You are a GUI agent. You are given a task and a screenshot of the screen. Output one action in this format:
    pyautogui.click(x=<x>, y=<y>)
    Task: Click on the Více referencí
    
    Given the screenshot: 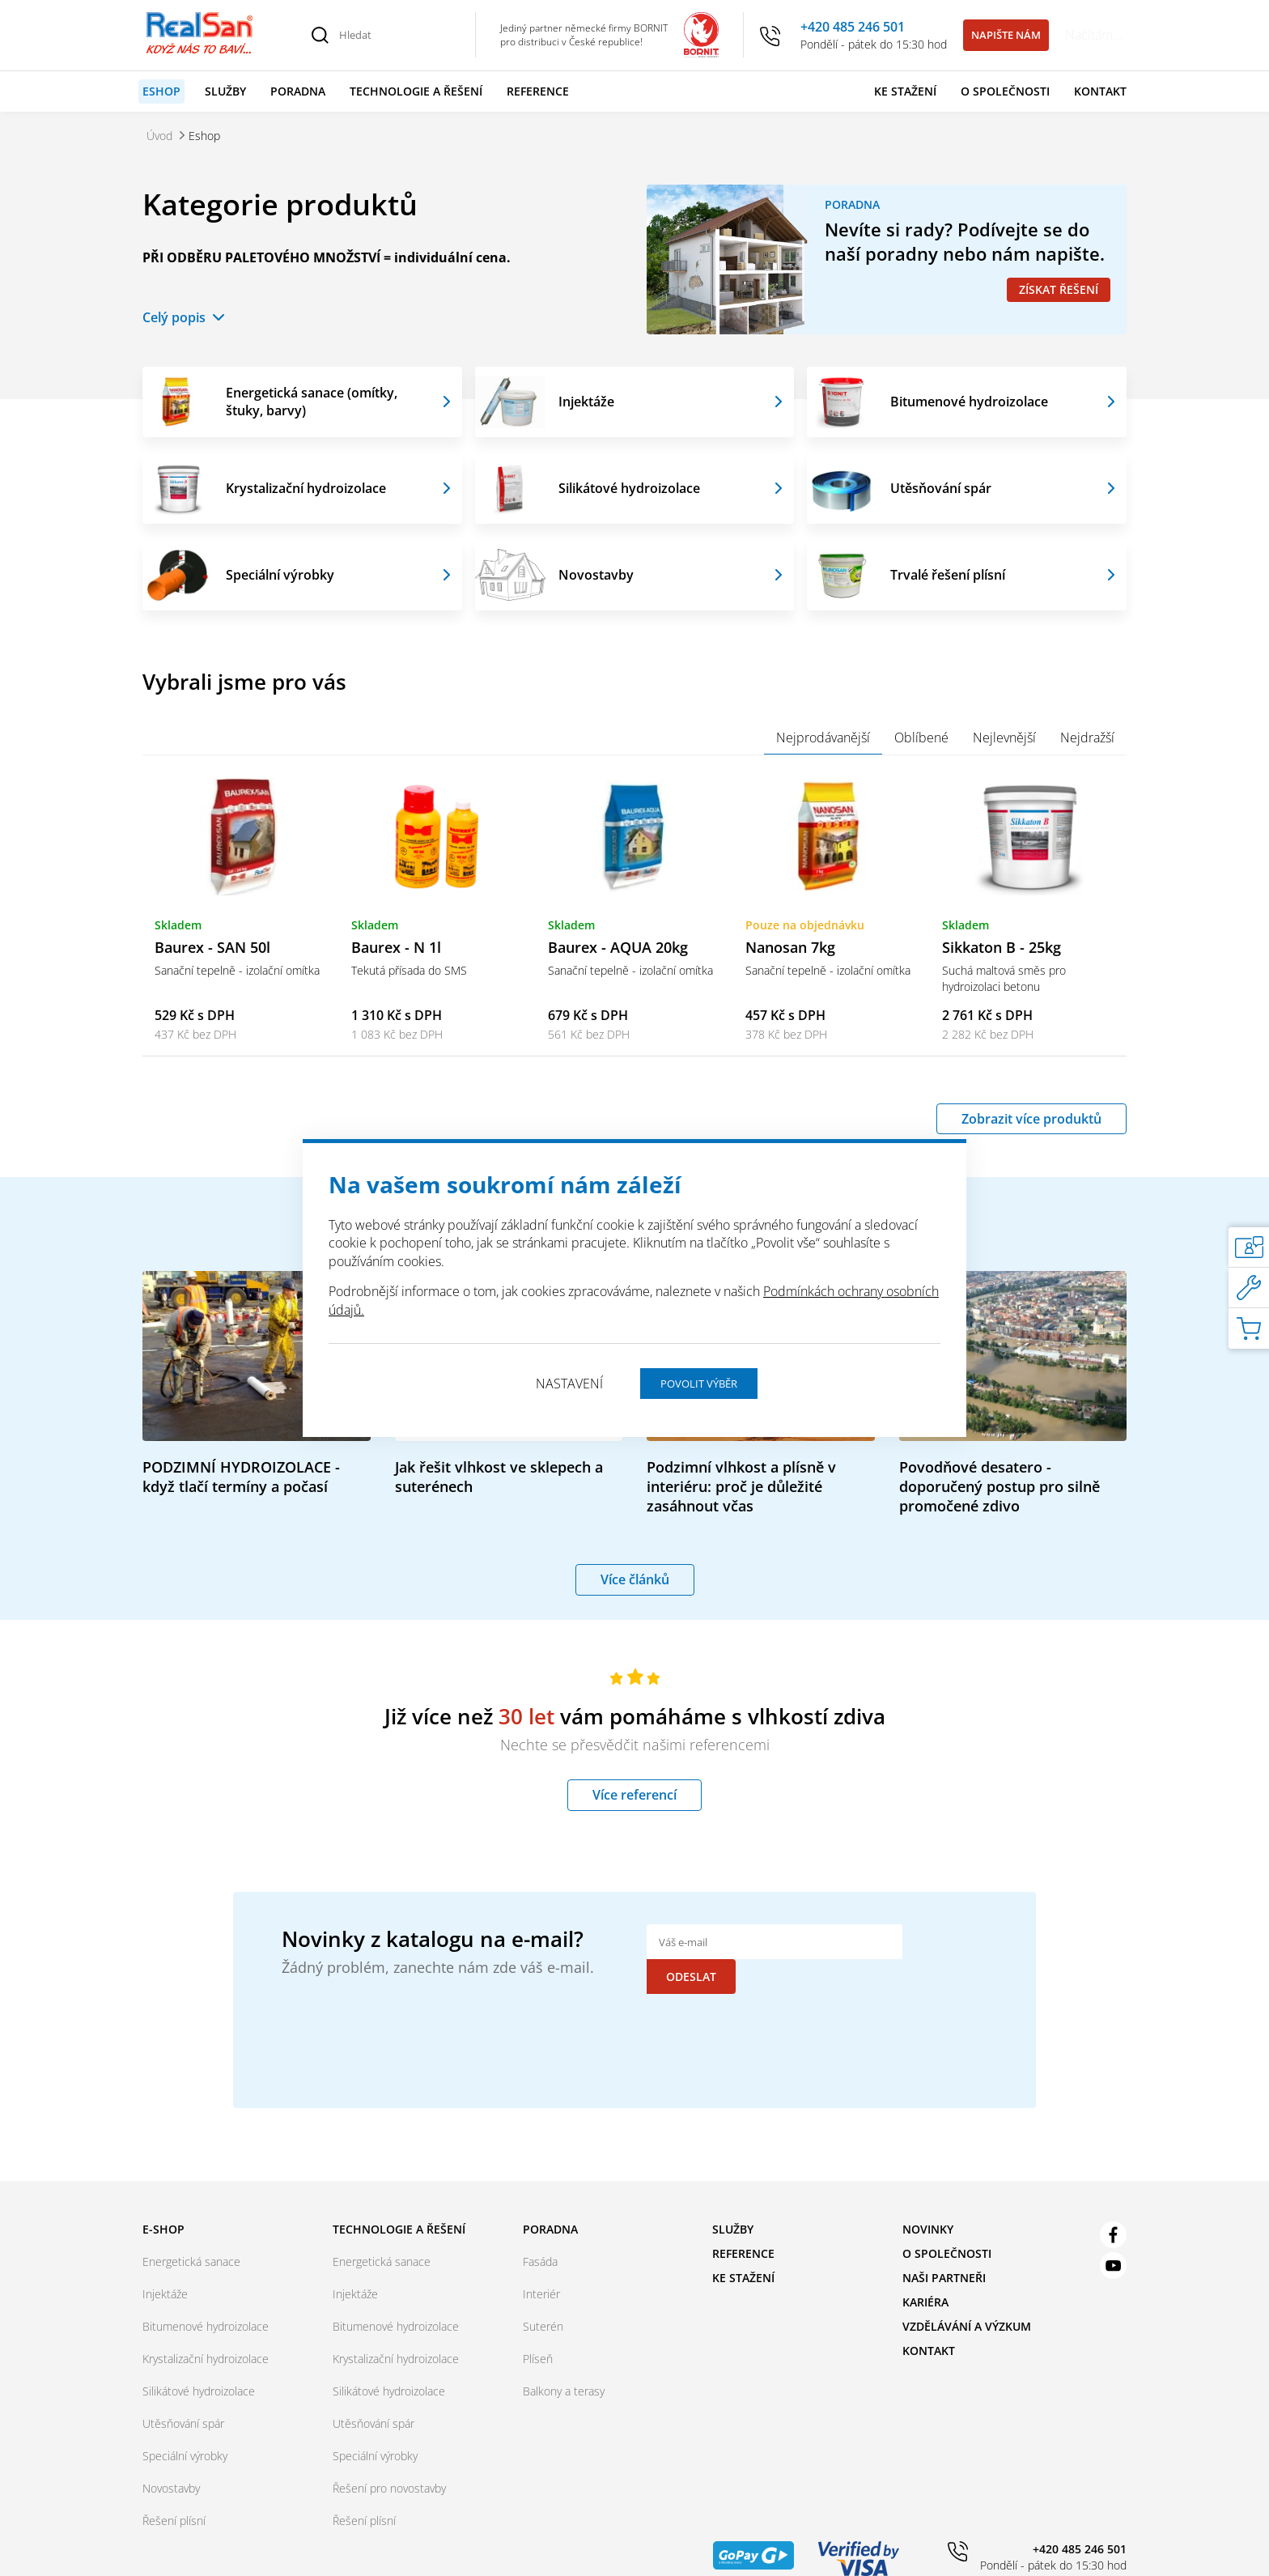 What is the action you would take?
    pyautogui.click(x=634, y=1806)
    